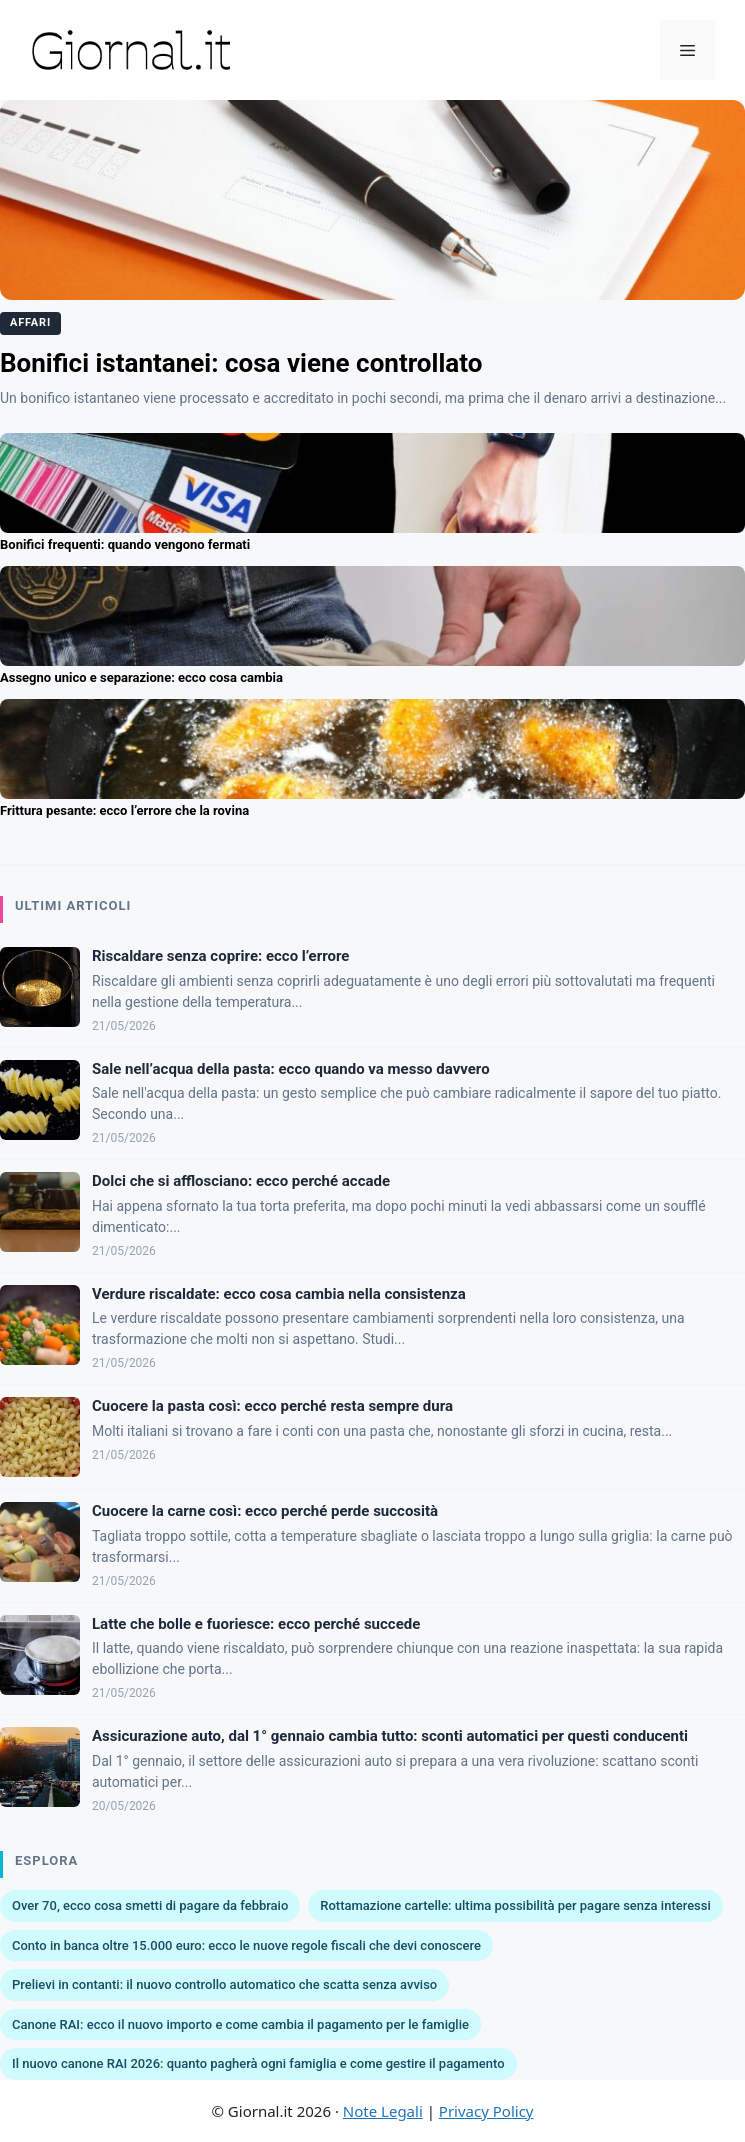  I want to click on Prelievi in contanti: il nuovo controllo automatico che scatta senza avviso, so click(224, 1984).